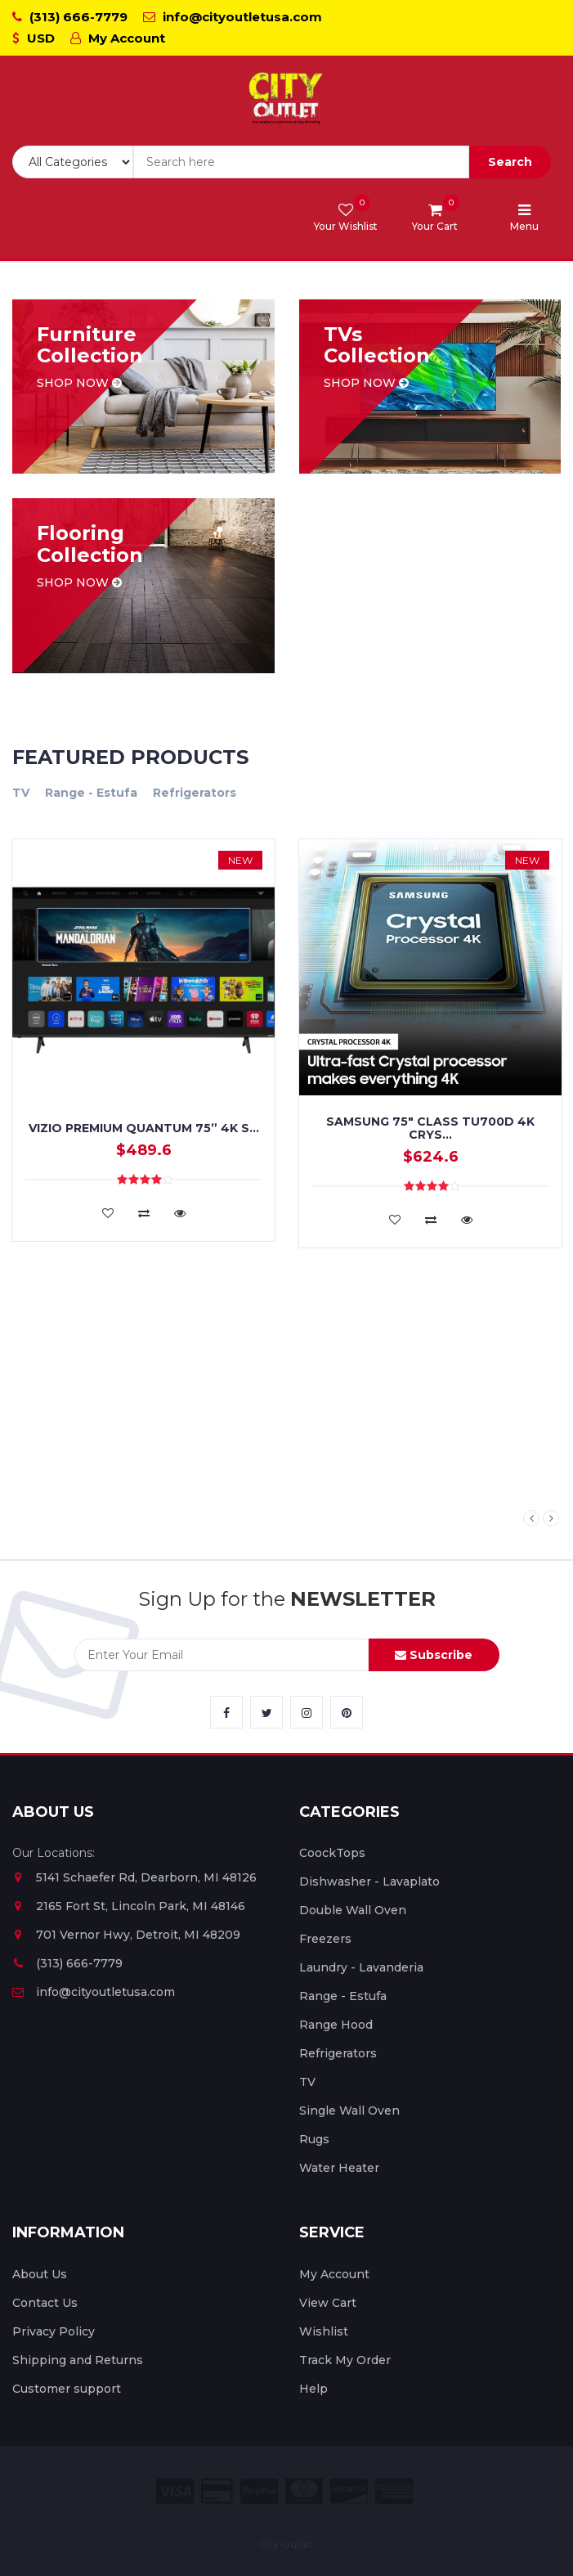 The image size is (573, 2576). Describe the element at coordinates (266, 1712) in the screenshot. I see `[City Outlet Twitter Link]` at that location.